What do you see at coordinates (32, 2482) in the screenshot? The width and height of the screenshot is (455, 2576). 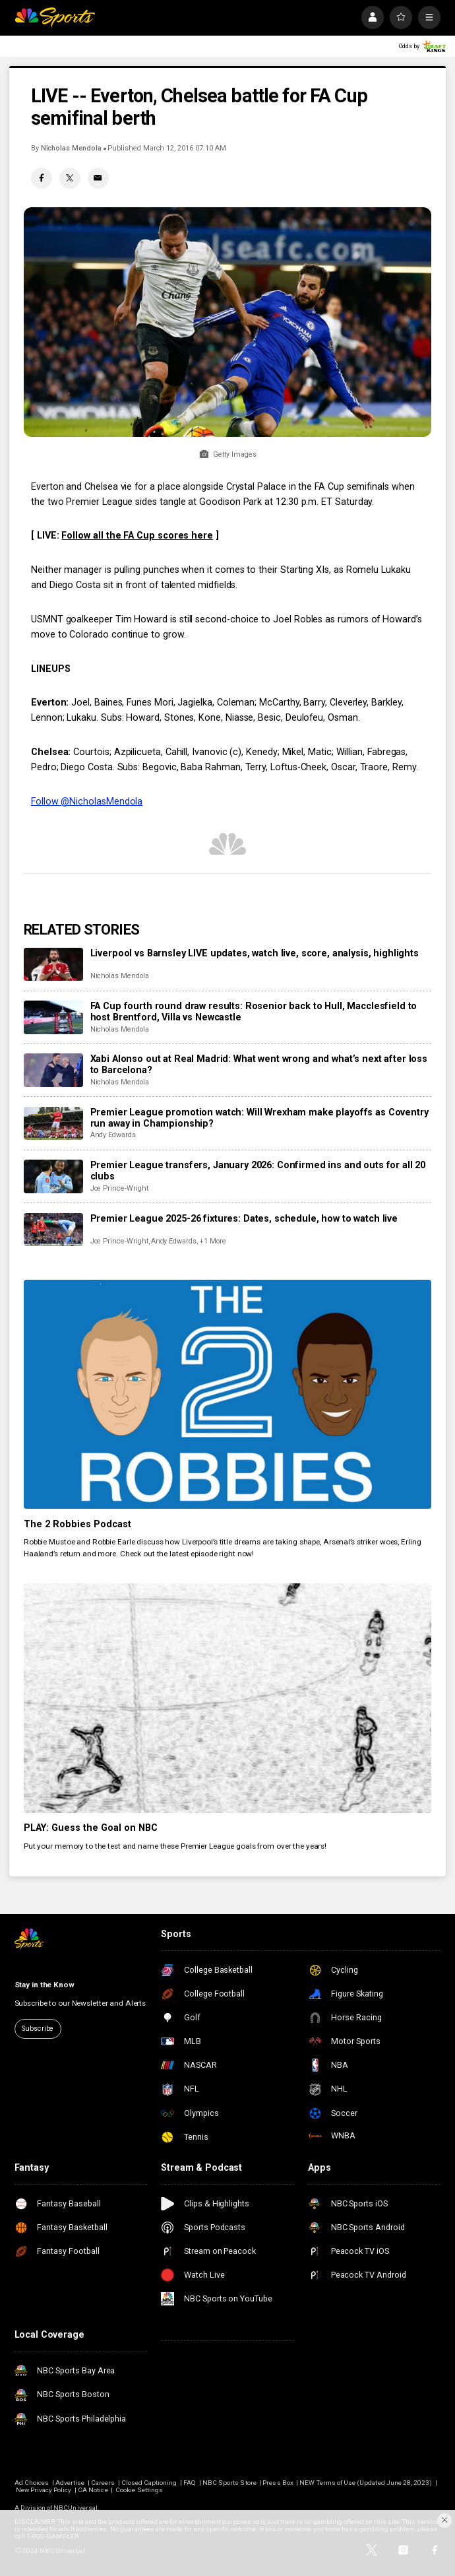 I see `Ad Choices` at bounding box center [32, 2482].